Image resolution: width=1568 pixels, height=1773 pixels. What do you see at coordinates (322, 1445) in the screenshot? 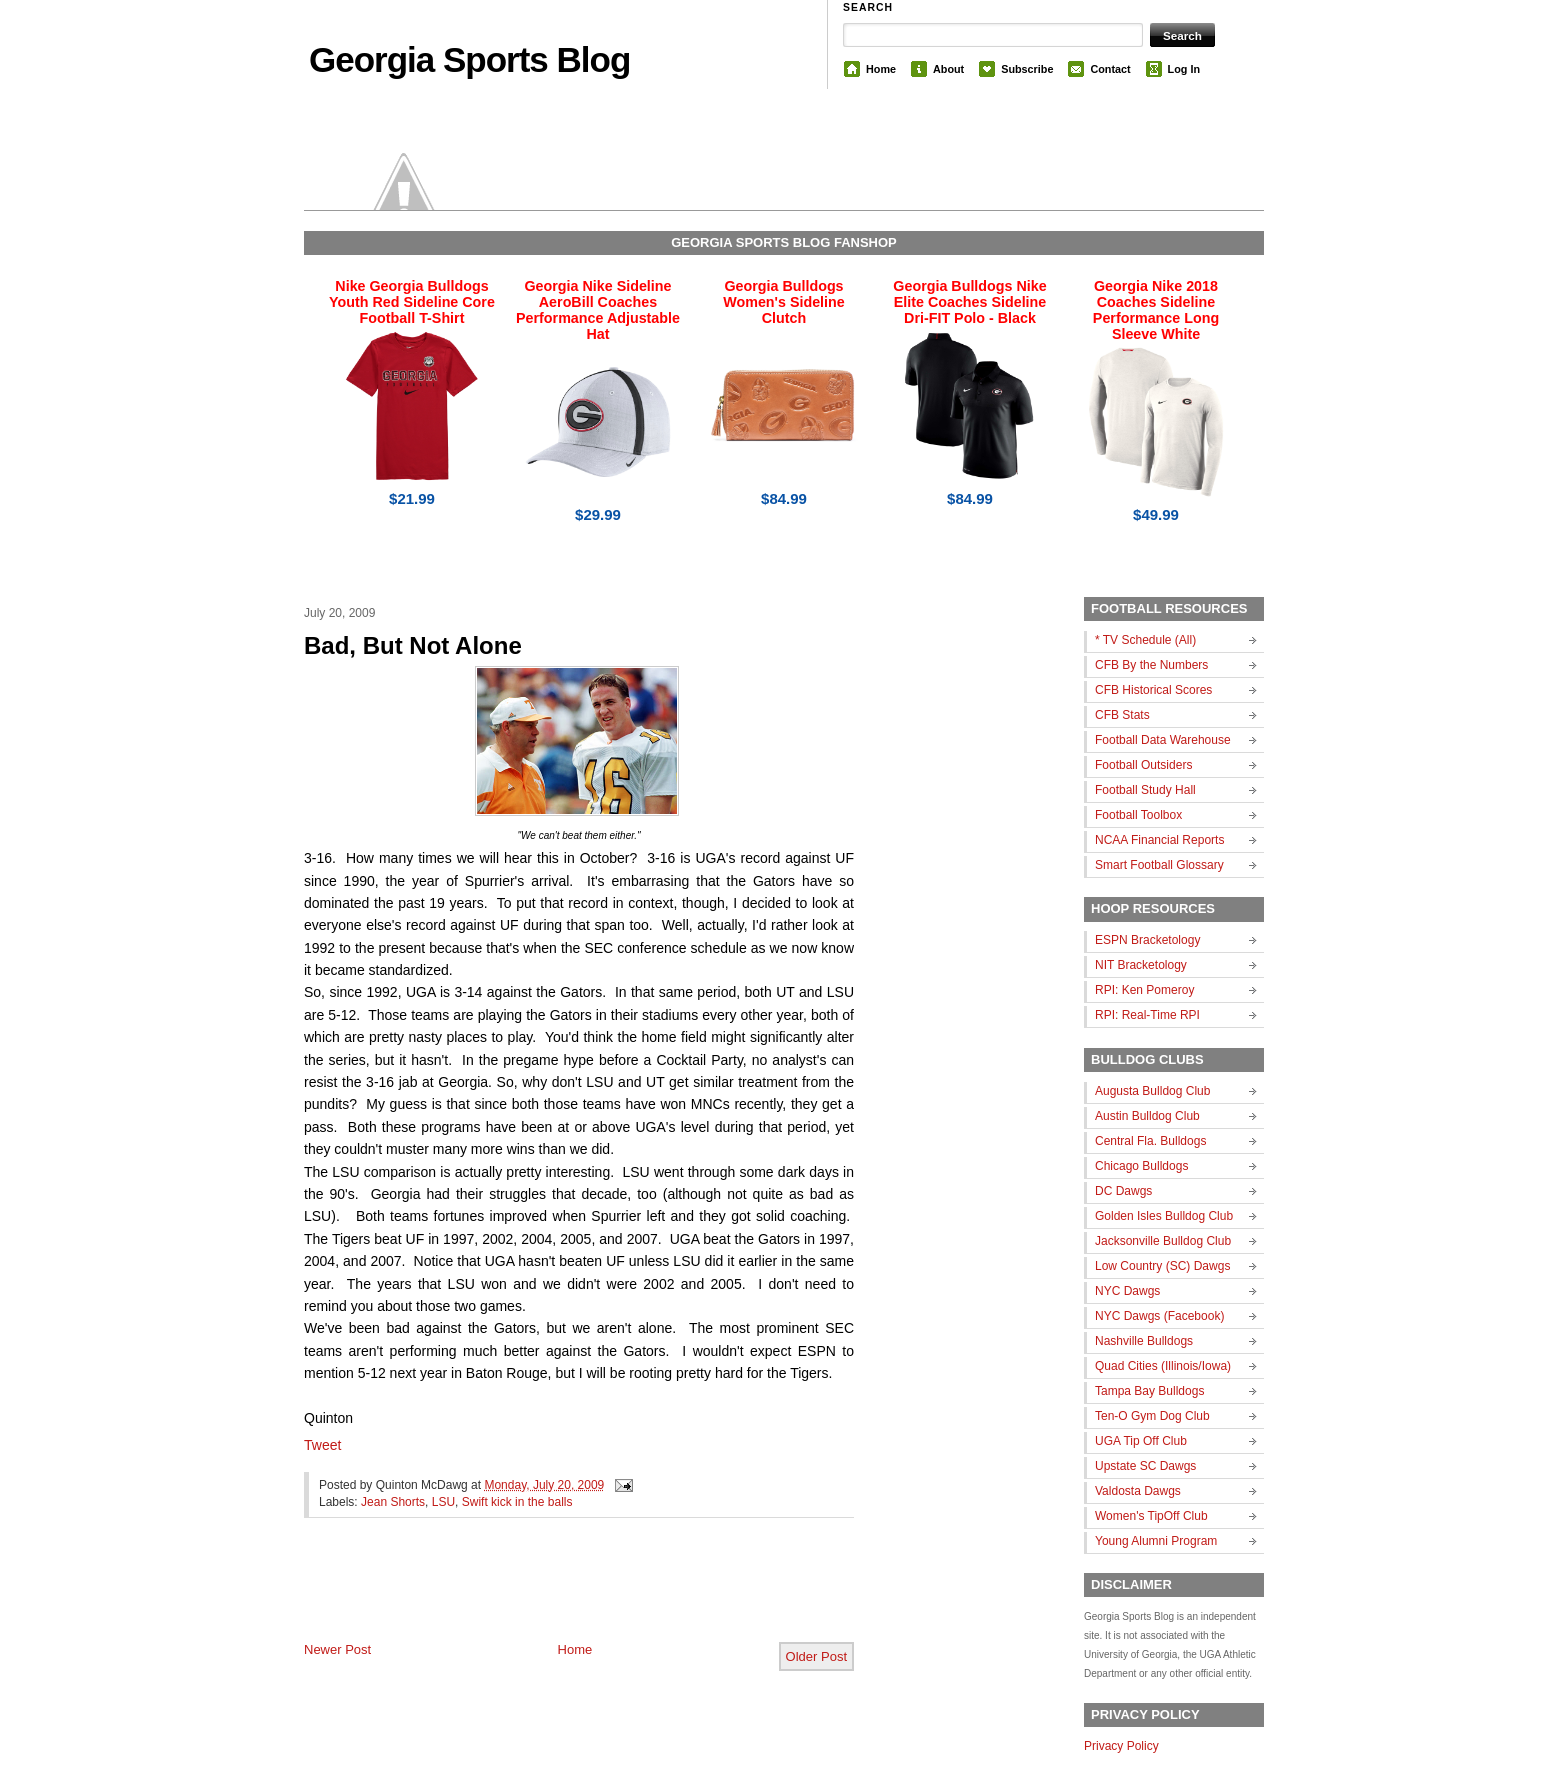
I see `Tweet` at bounding box center [322, 1445].